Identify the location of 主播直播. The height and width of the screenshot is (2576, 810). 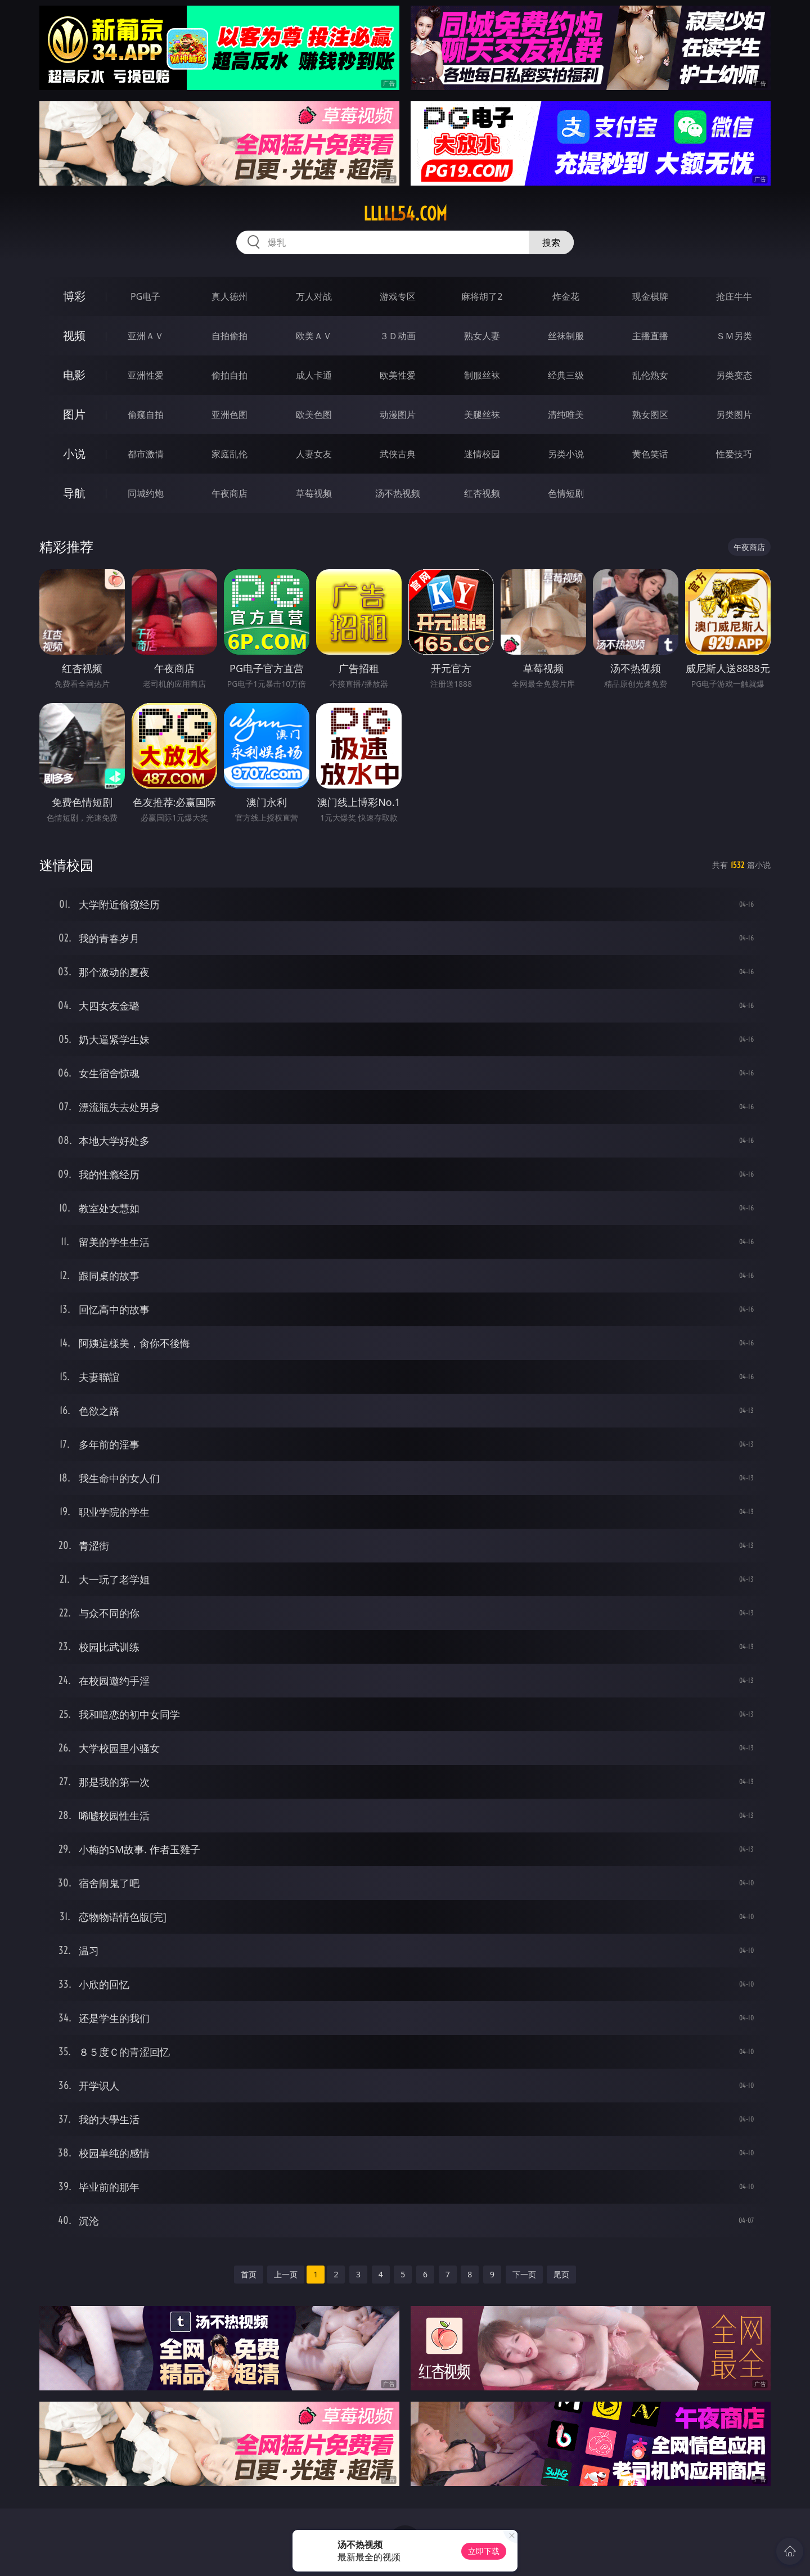
(650, 336).